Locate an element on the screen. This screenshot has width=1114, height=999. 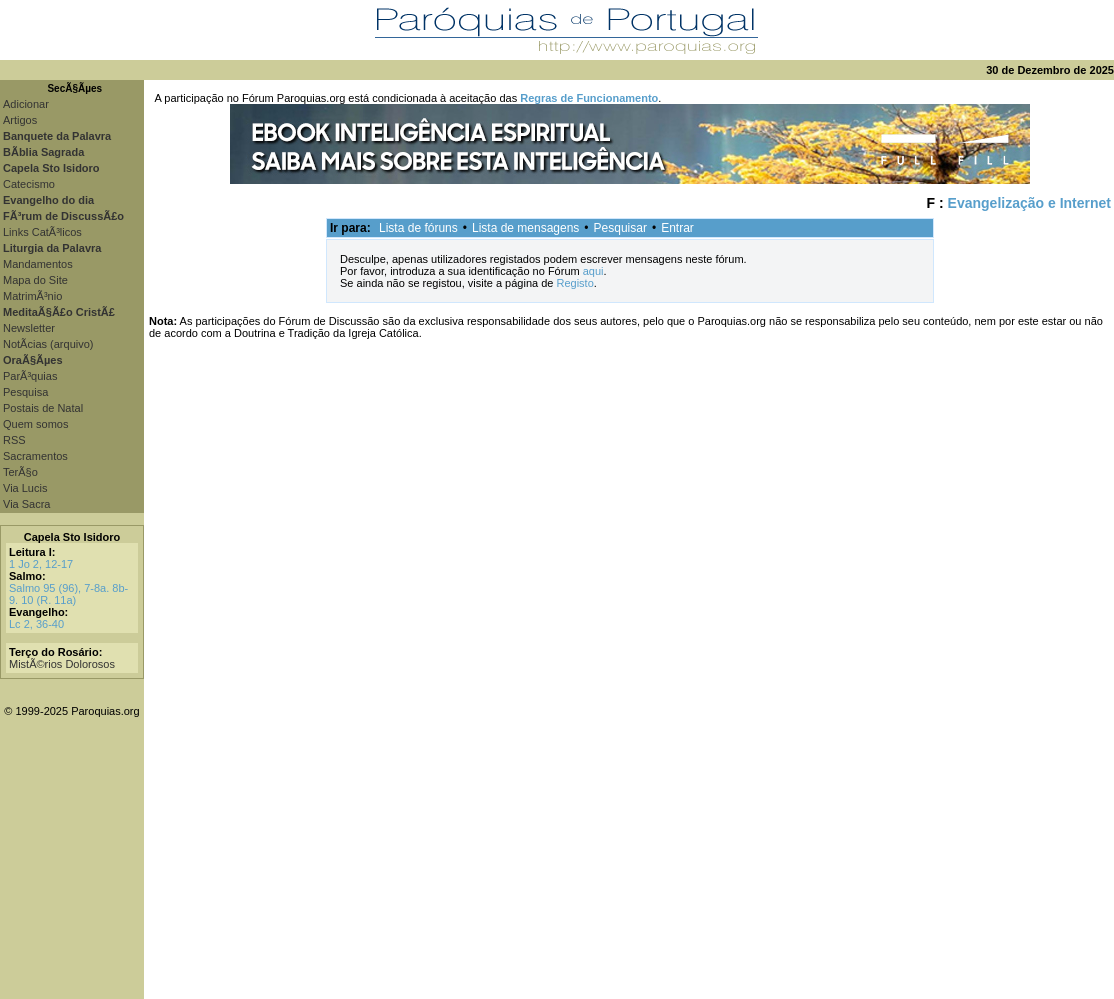
Via Sacra is located at coordinates (27, 504).